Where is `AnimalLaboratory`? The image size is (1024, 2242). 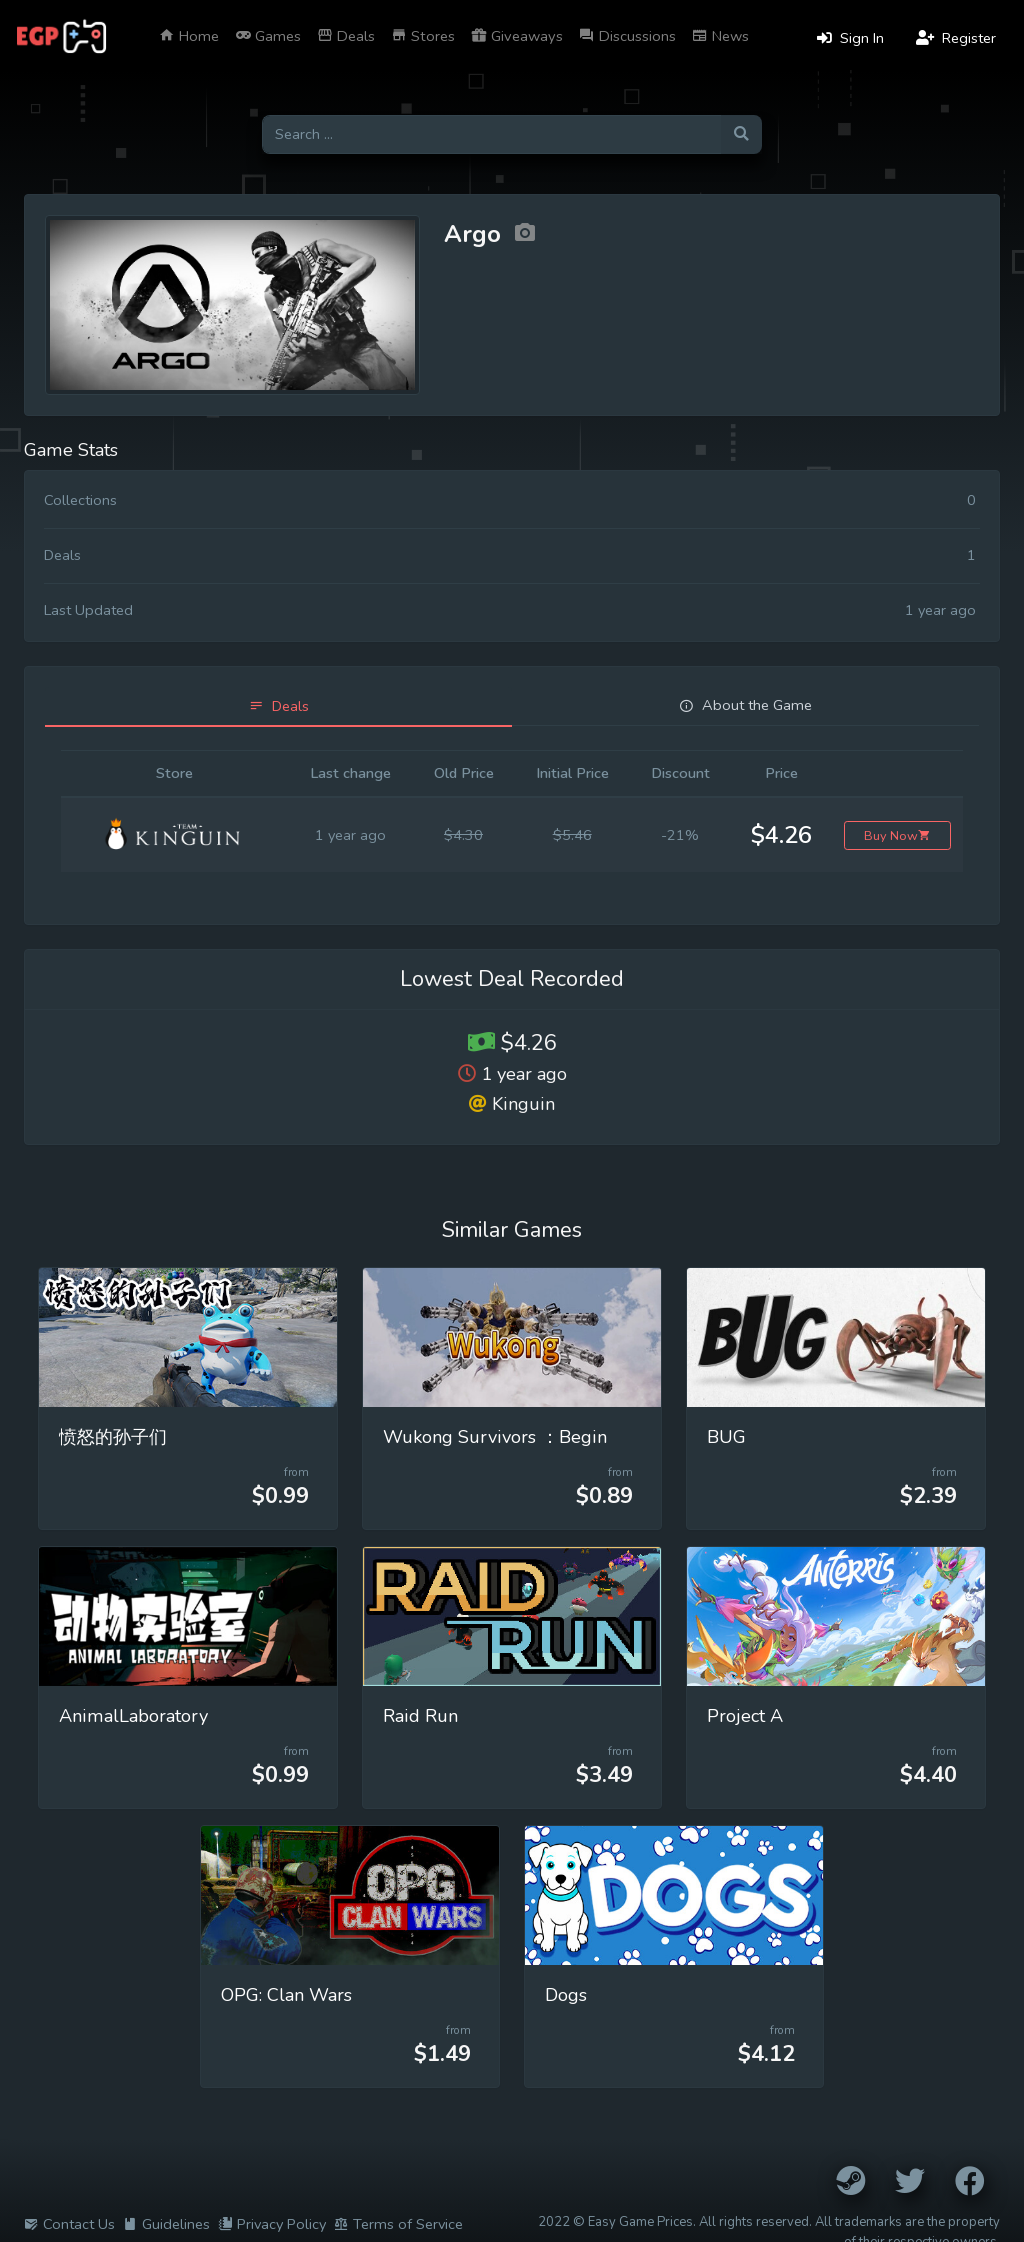
AnimalLaboratory is located at coordinates (133, 1716).